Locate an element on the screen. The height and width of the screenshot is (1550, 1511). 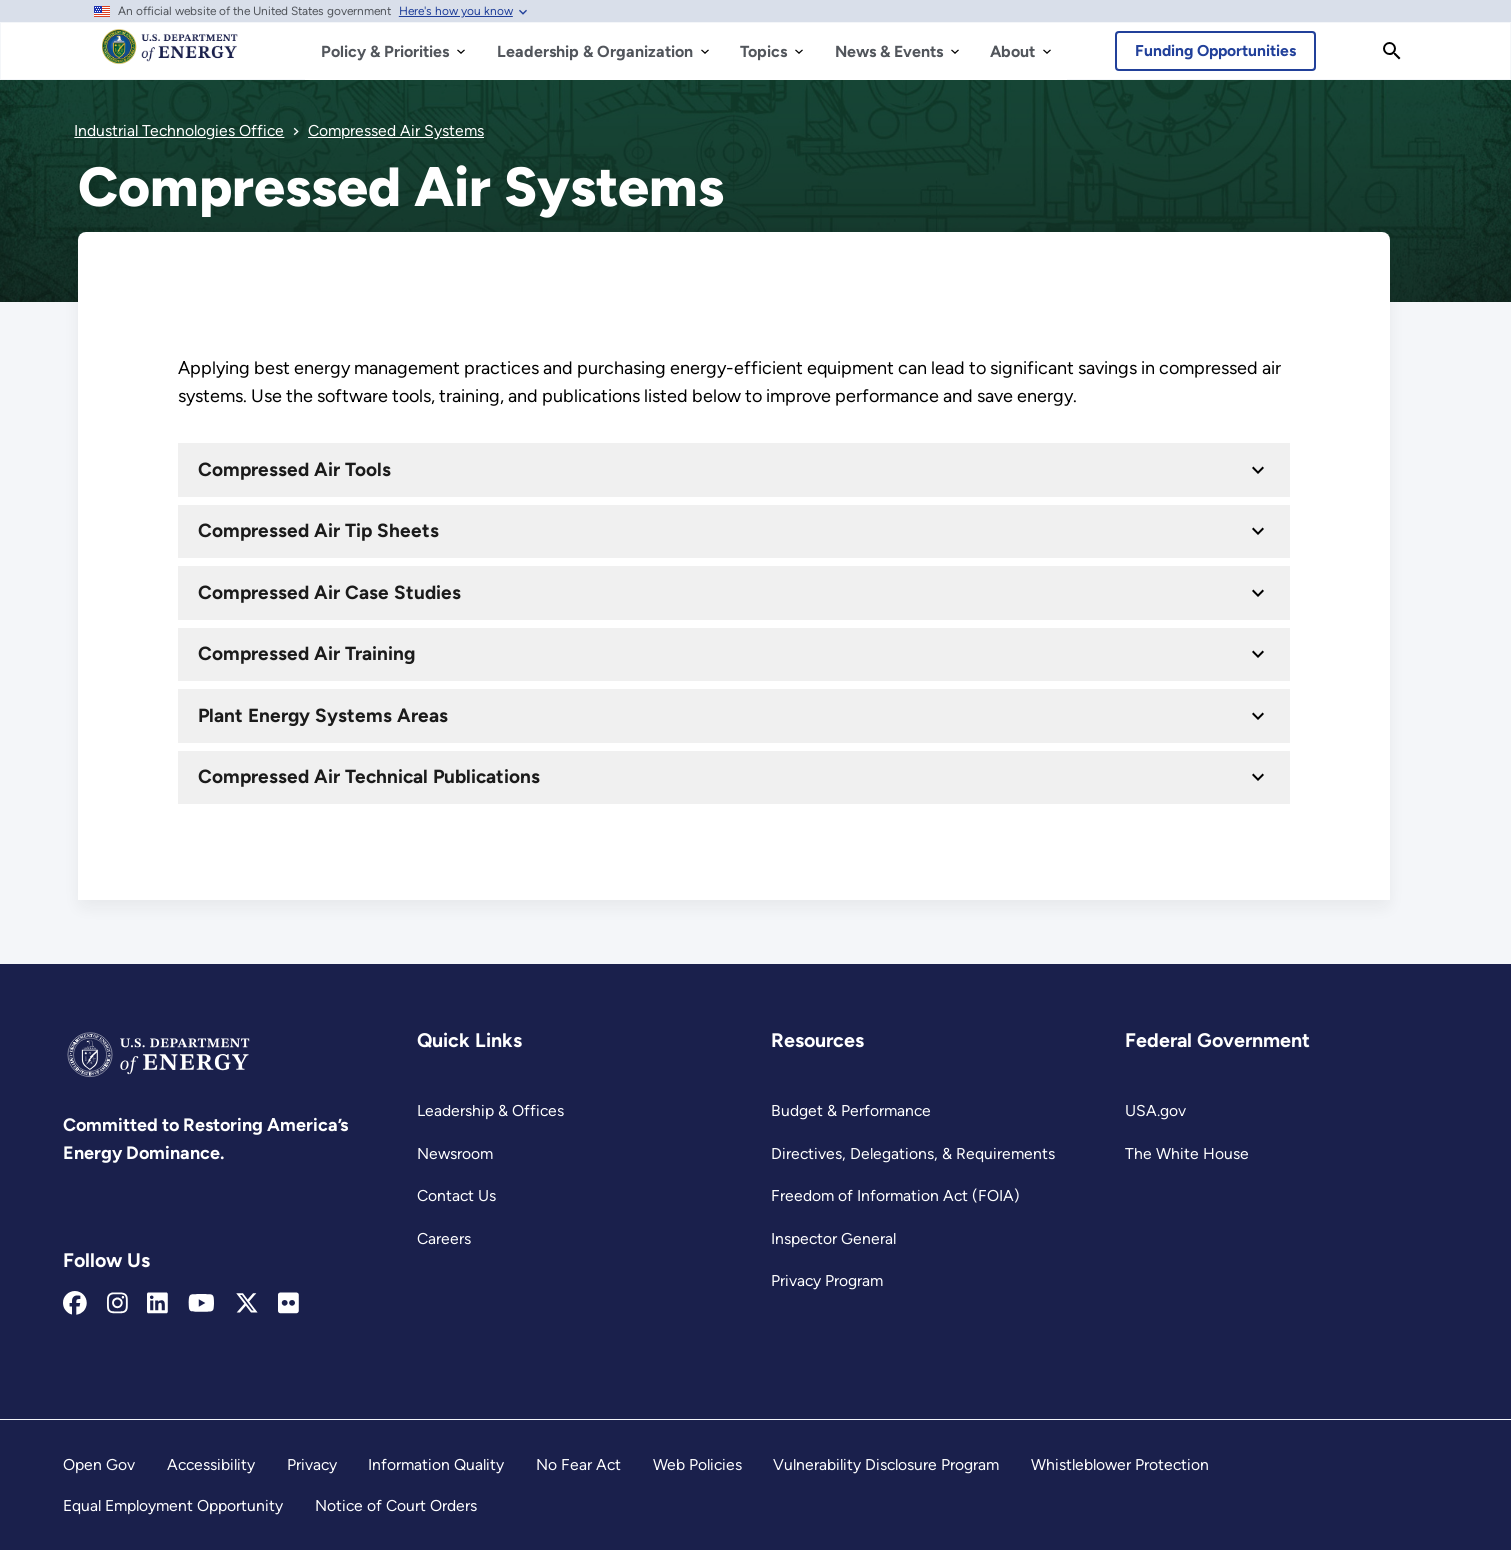
Compressed Air Technical Publications is located at coordinates (369, 776).